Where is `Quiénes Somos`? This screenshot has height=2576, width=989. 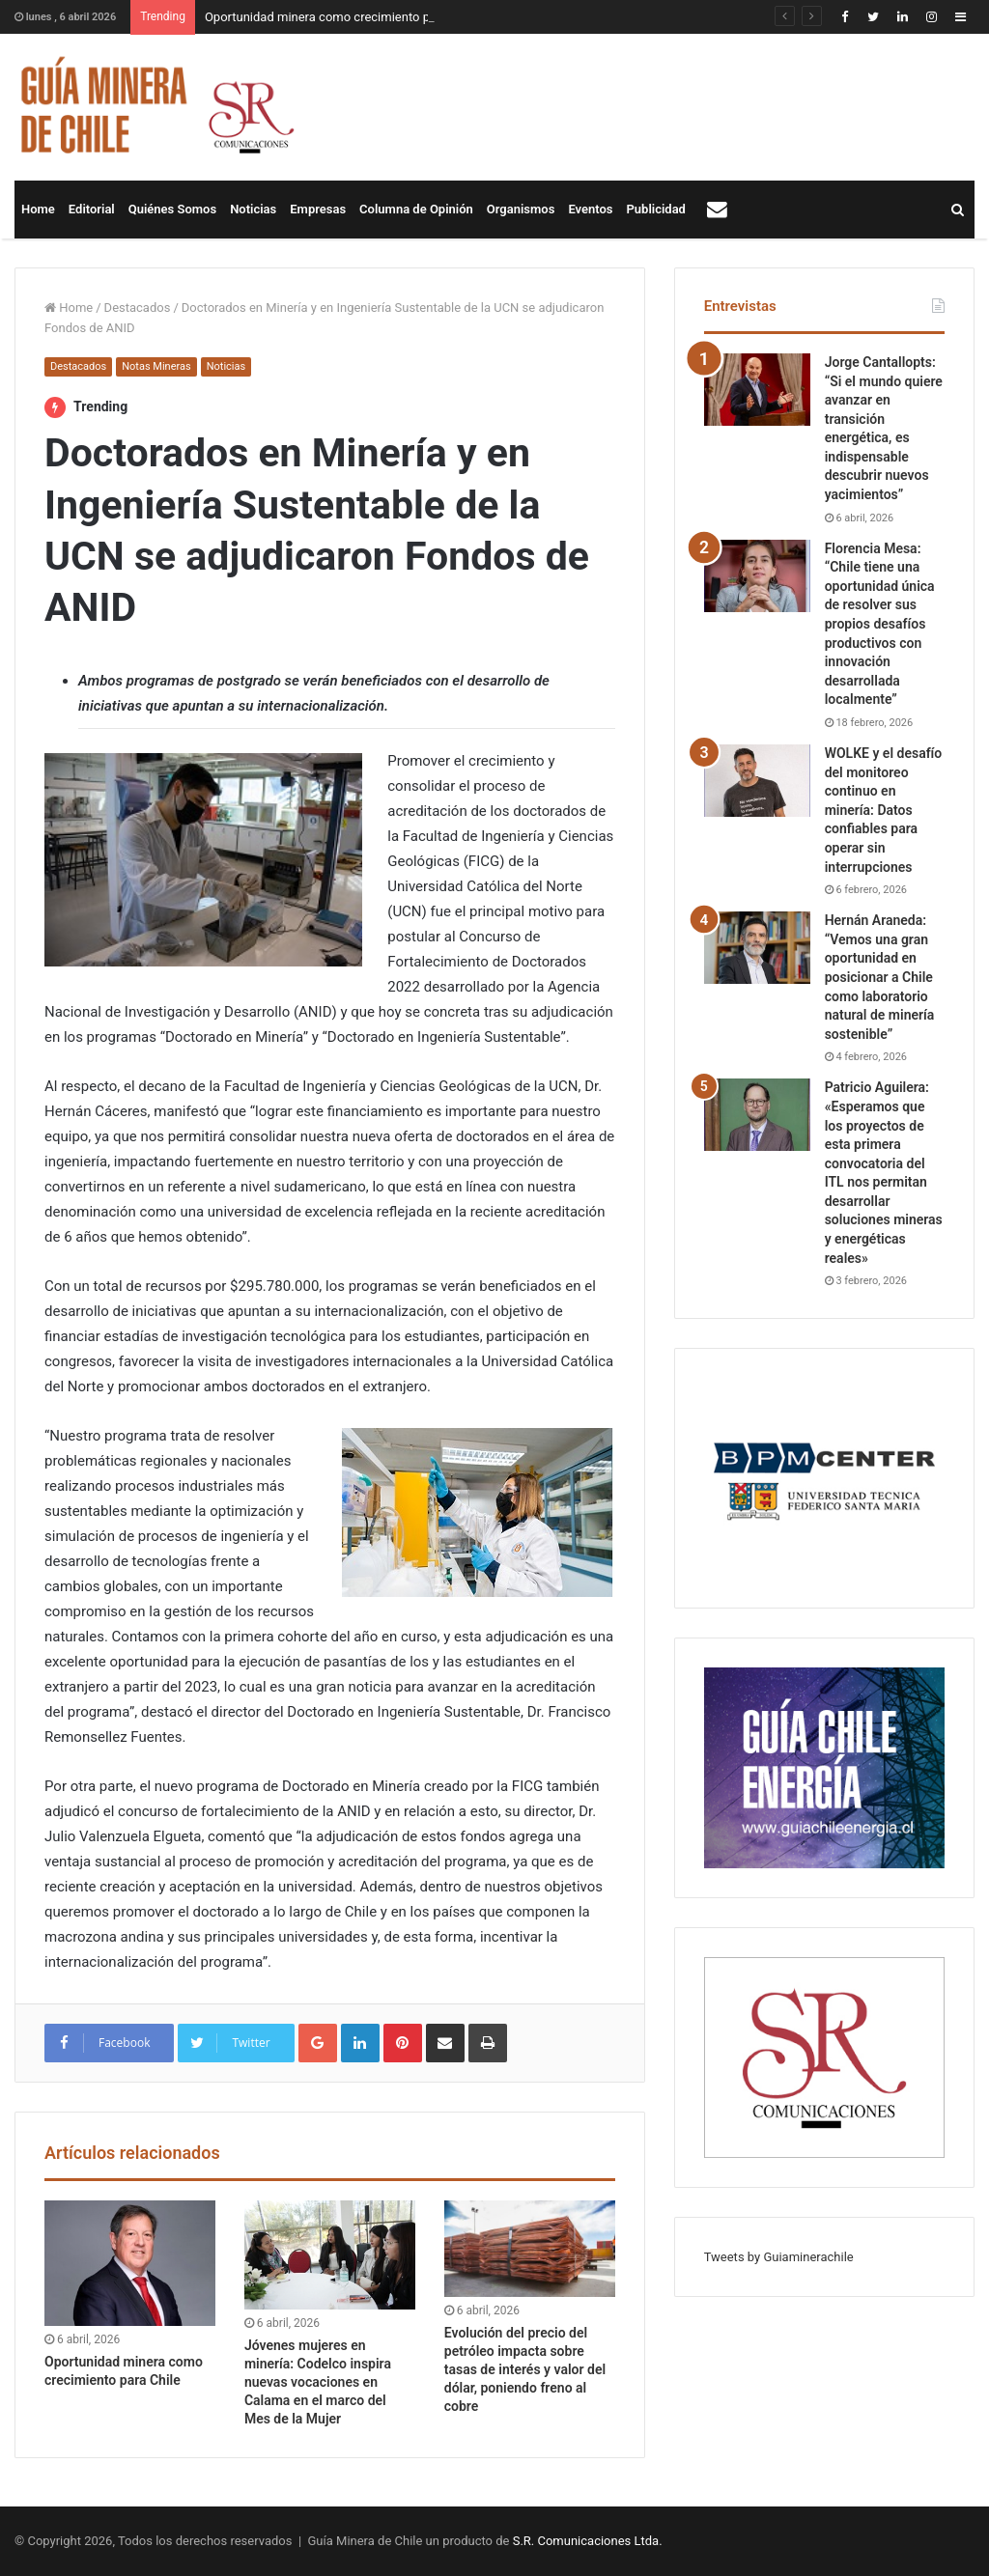 Quiénes Somos is located at coordinates (172, 209).